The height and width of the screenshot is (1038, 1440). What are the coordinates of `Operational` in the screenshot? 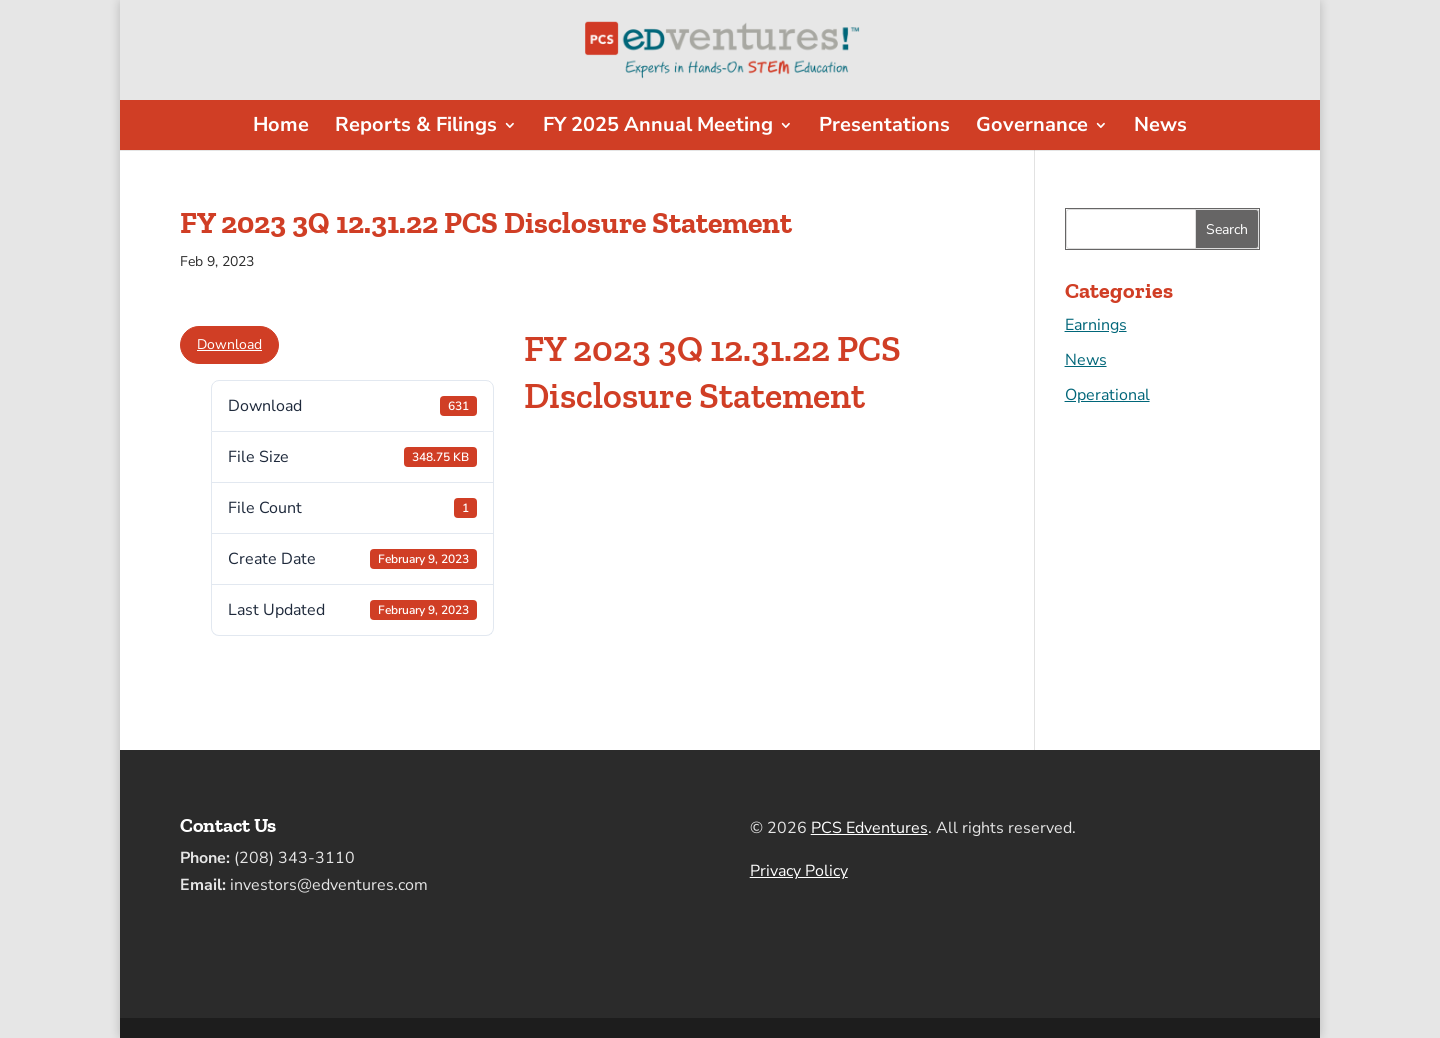 It's located at (1107, 395).